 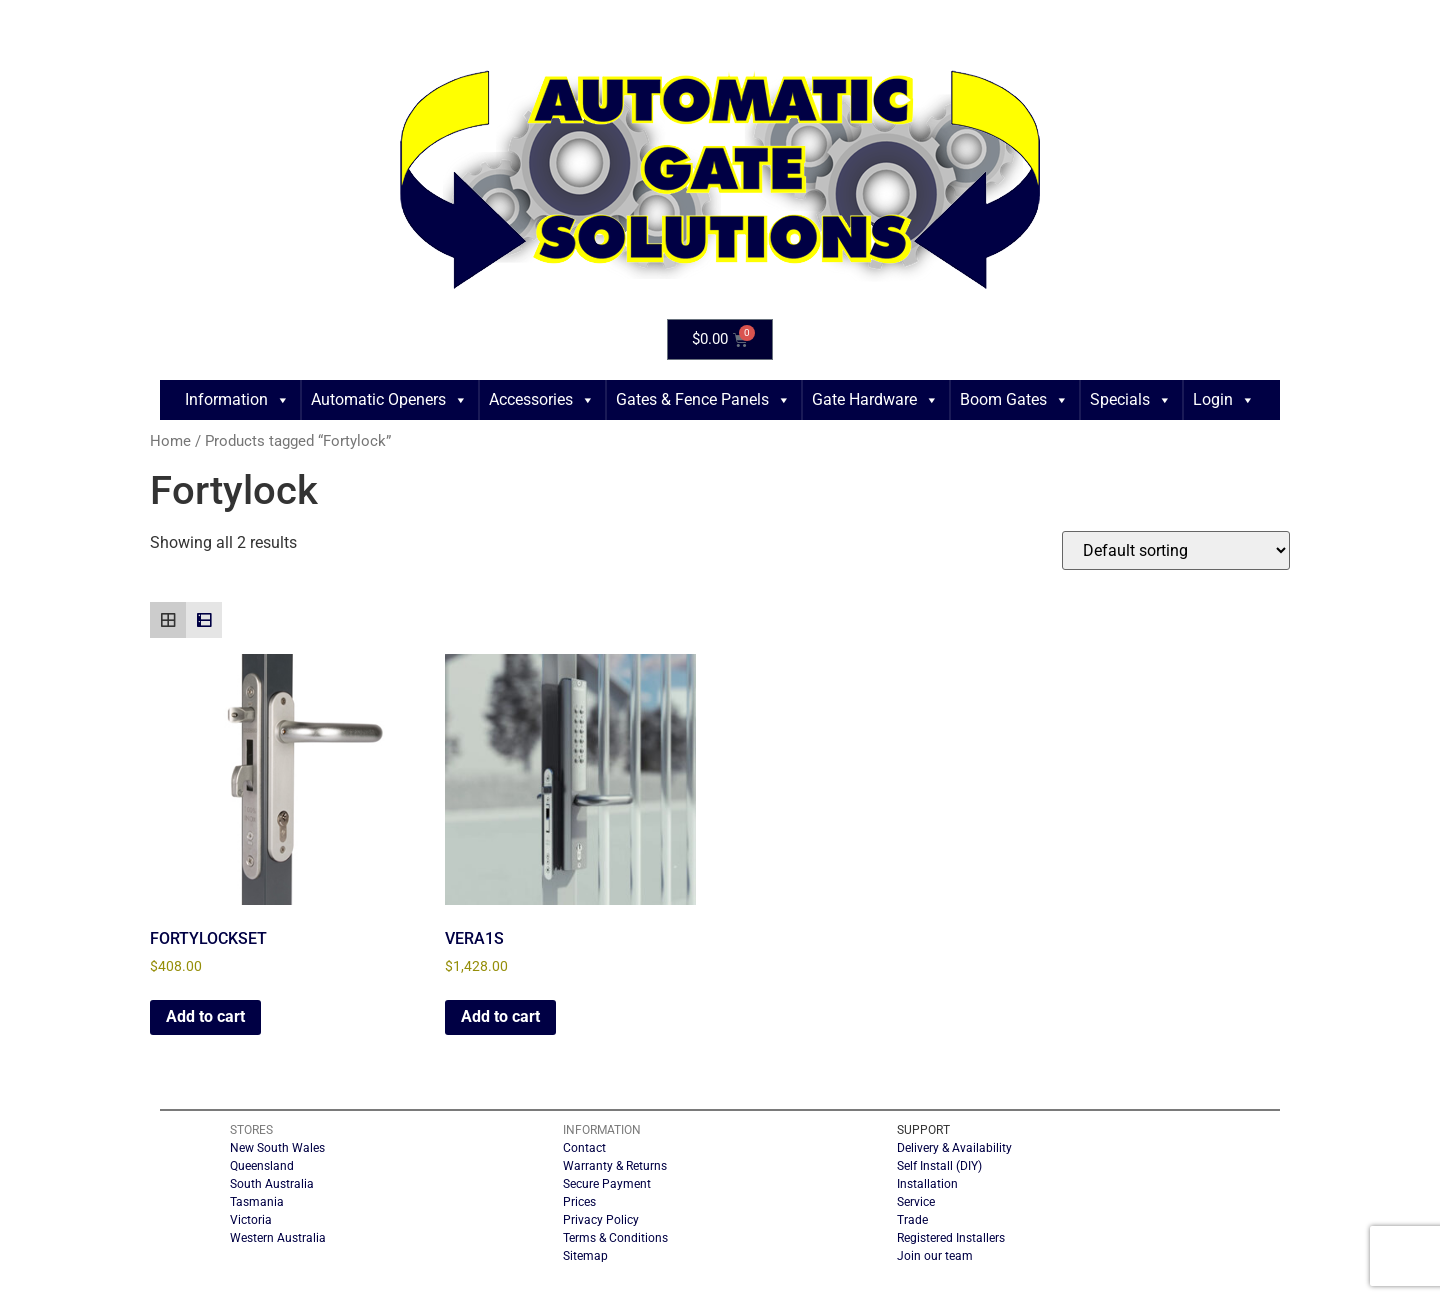 What do you see at coordinates (278, 1238) in the screenshot?
I see `Western Australia` at bounding box center [278, 1238].